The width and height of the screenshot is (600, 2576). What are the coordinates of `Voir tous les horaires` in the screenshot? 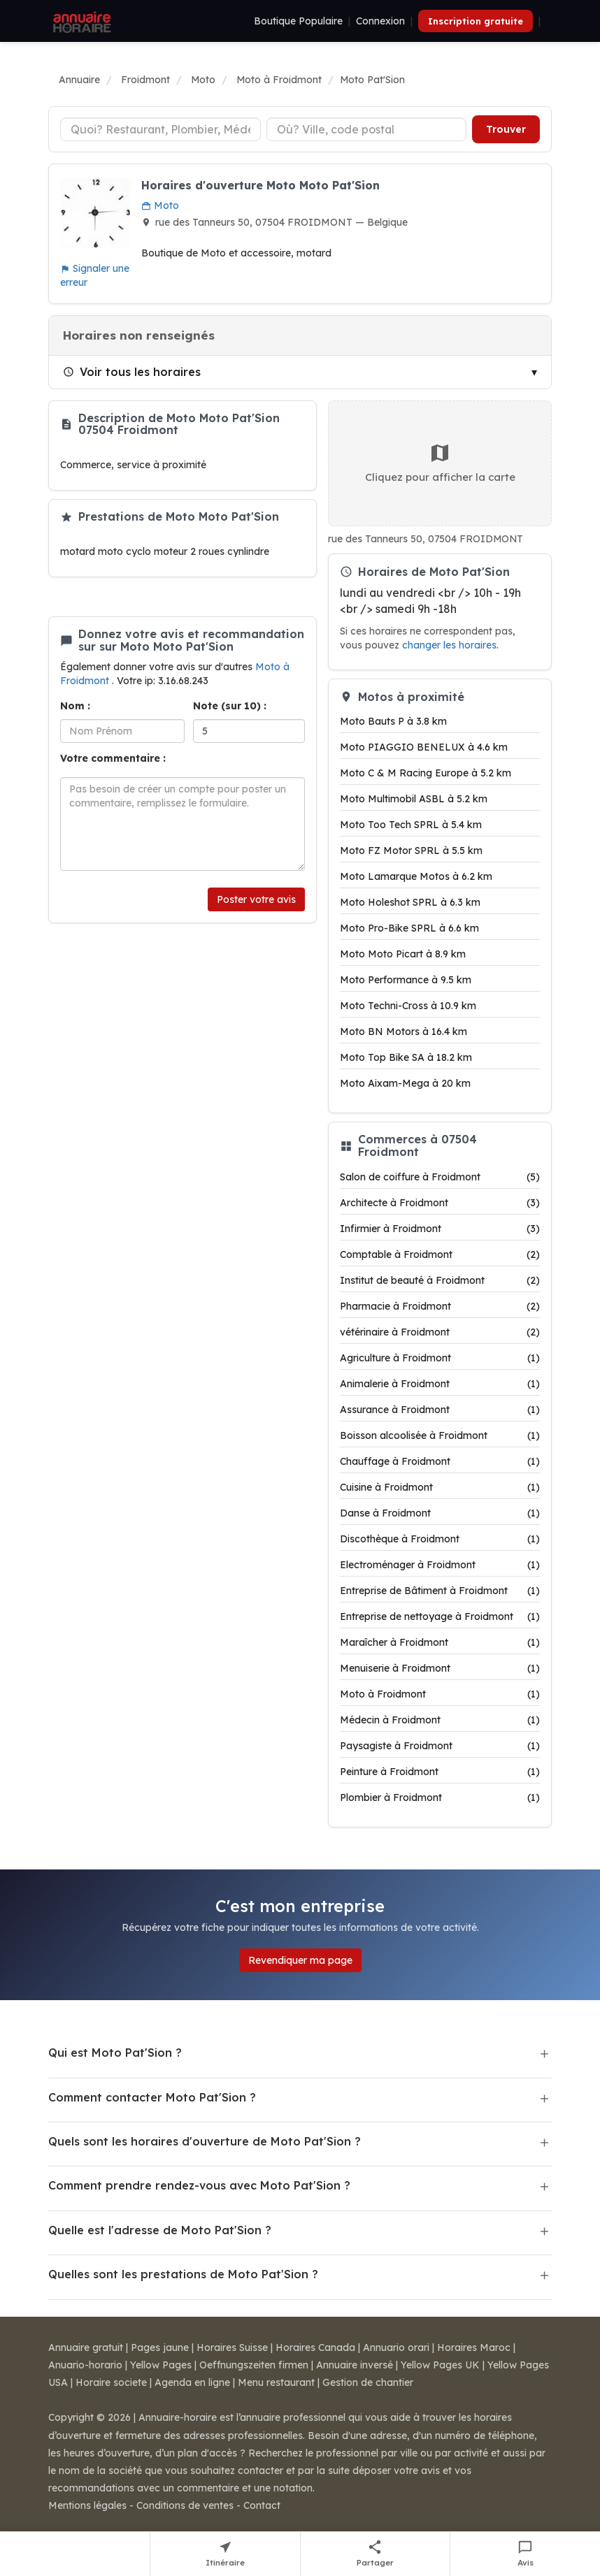 It's located at (132, 372).